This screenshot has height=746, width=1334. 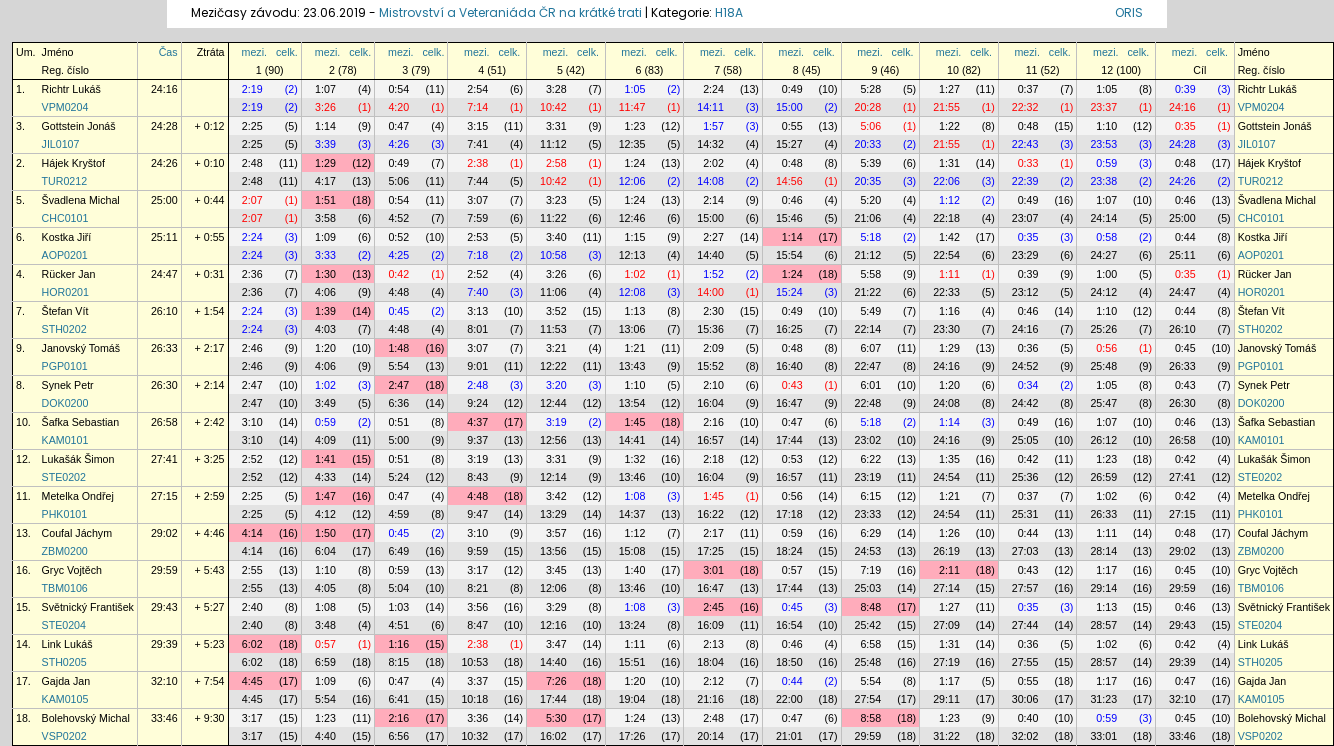 What do you see at coordinates (65, 366) in the screenshot?
I see `PGP0101` at bounding box center [65, 366].